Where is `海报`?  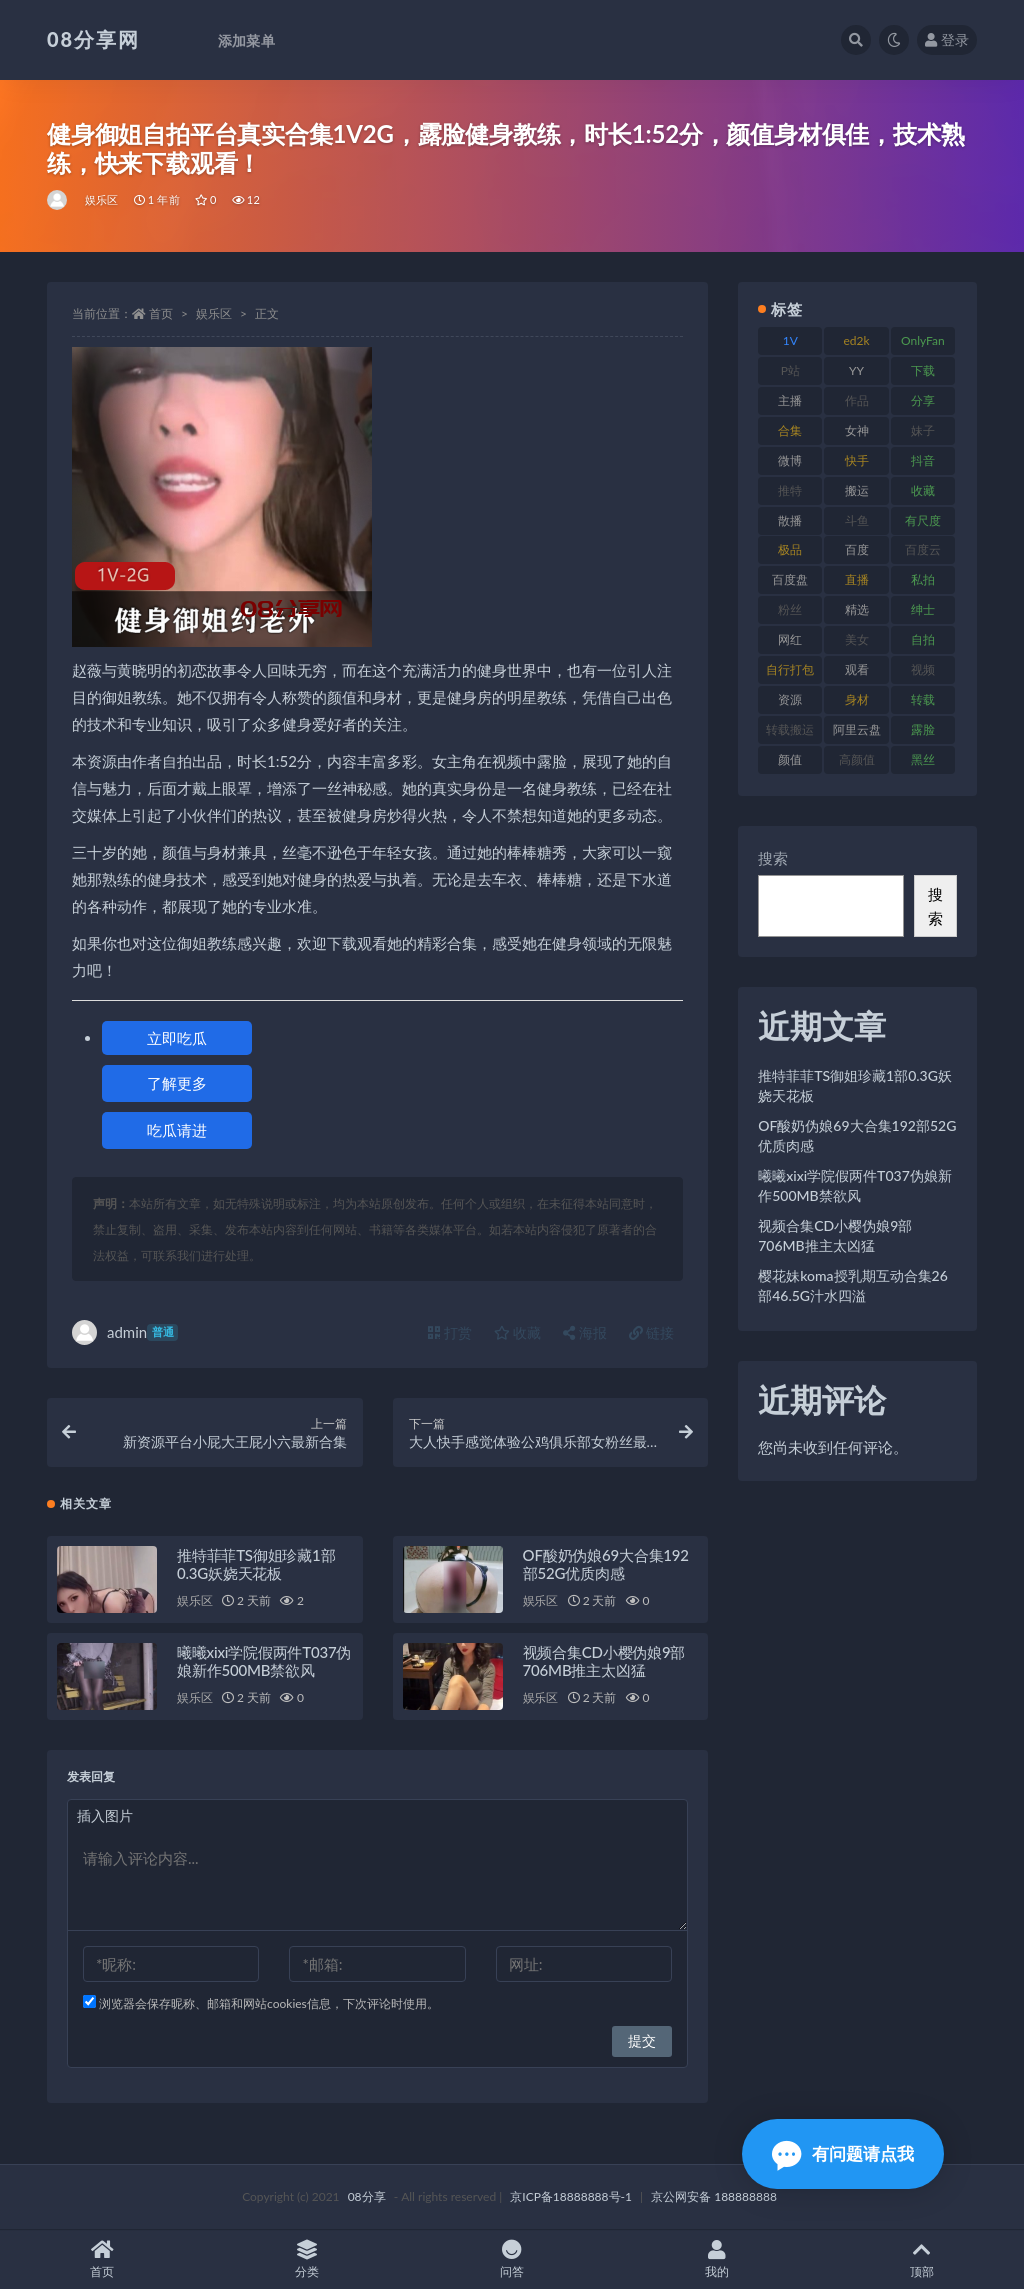
海报 is located at coordinates (585, 1332).